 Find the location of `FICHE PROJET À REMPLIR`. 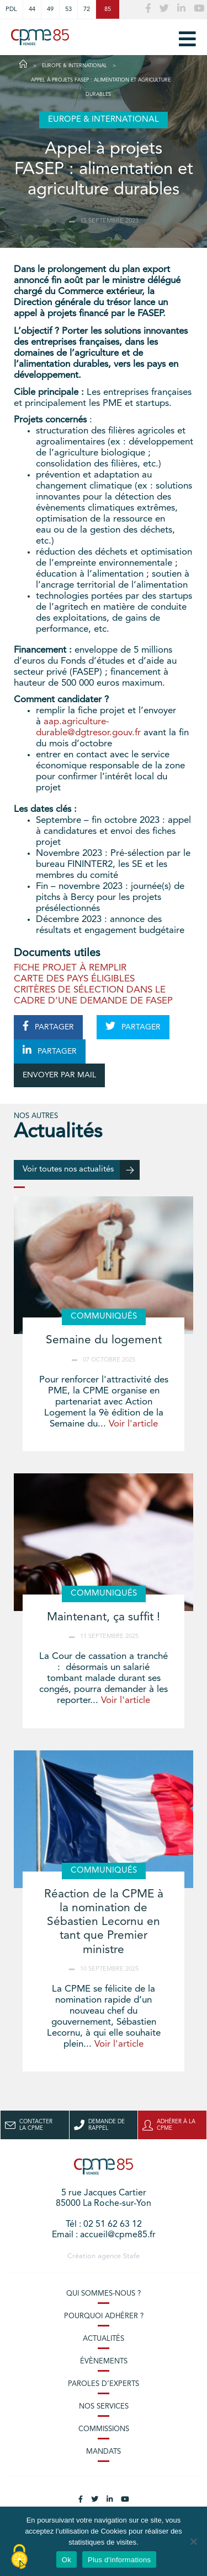

FICHE PROJET À REMPLIR is located at coordinates (70, 968).